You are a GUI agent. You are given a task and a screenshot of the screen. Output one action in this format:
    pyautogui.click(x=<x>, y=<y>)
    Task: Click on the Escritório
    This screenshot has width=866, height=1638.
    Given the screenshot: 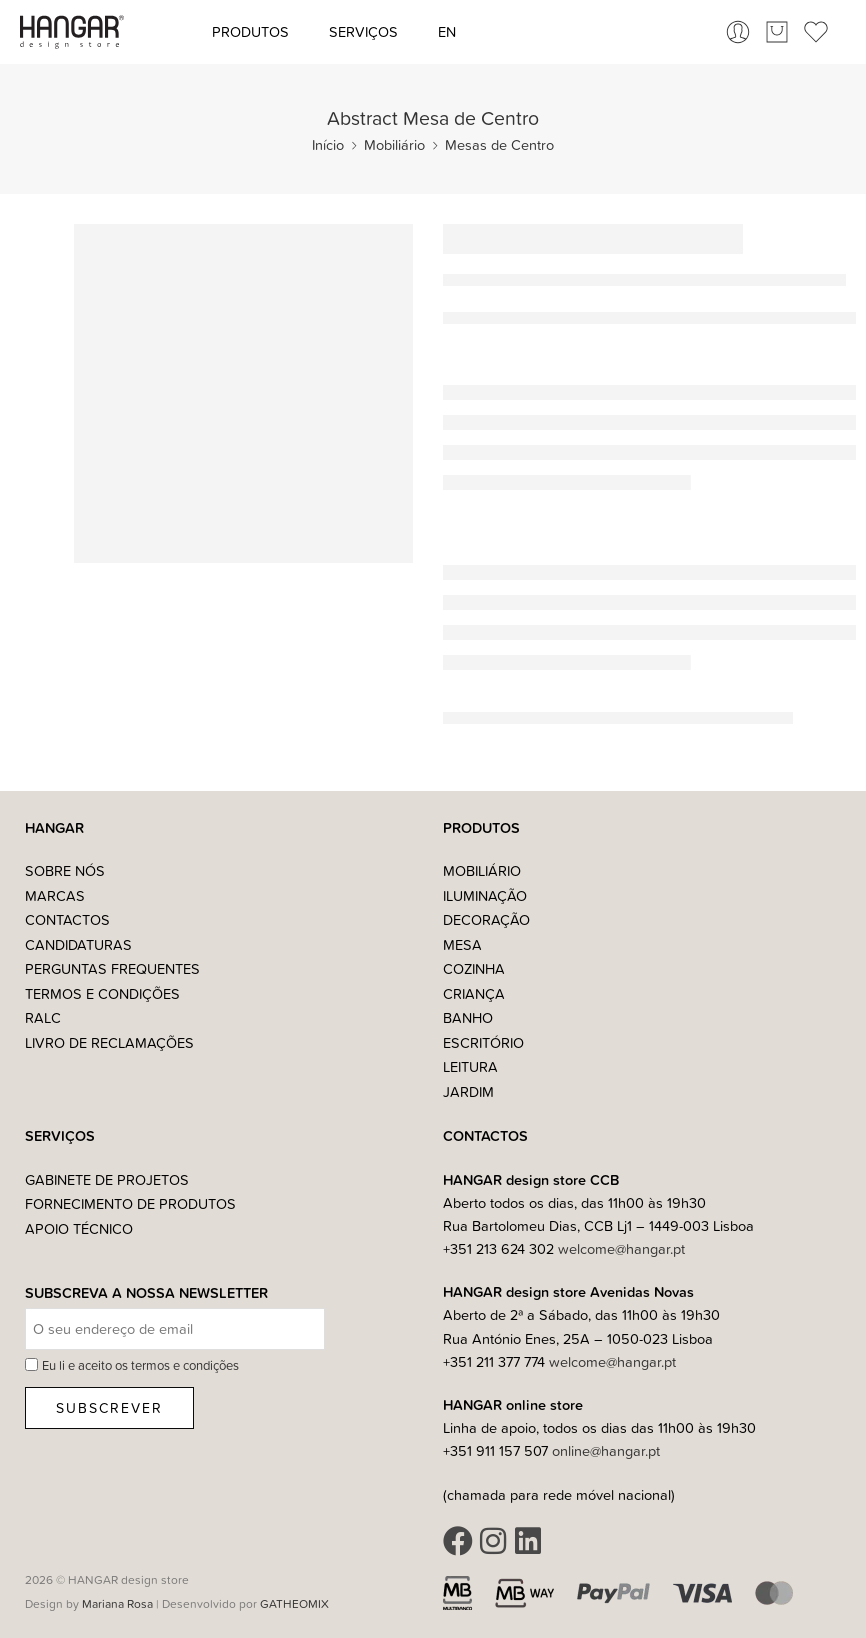 What is the action you would take?
    pyautogui.click(x=483, y=1042)
    